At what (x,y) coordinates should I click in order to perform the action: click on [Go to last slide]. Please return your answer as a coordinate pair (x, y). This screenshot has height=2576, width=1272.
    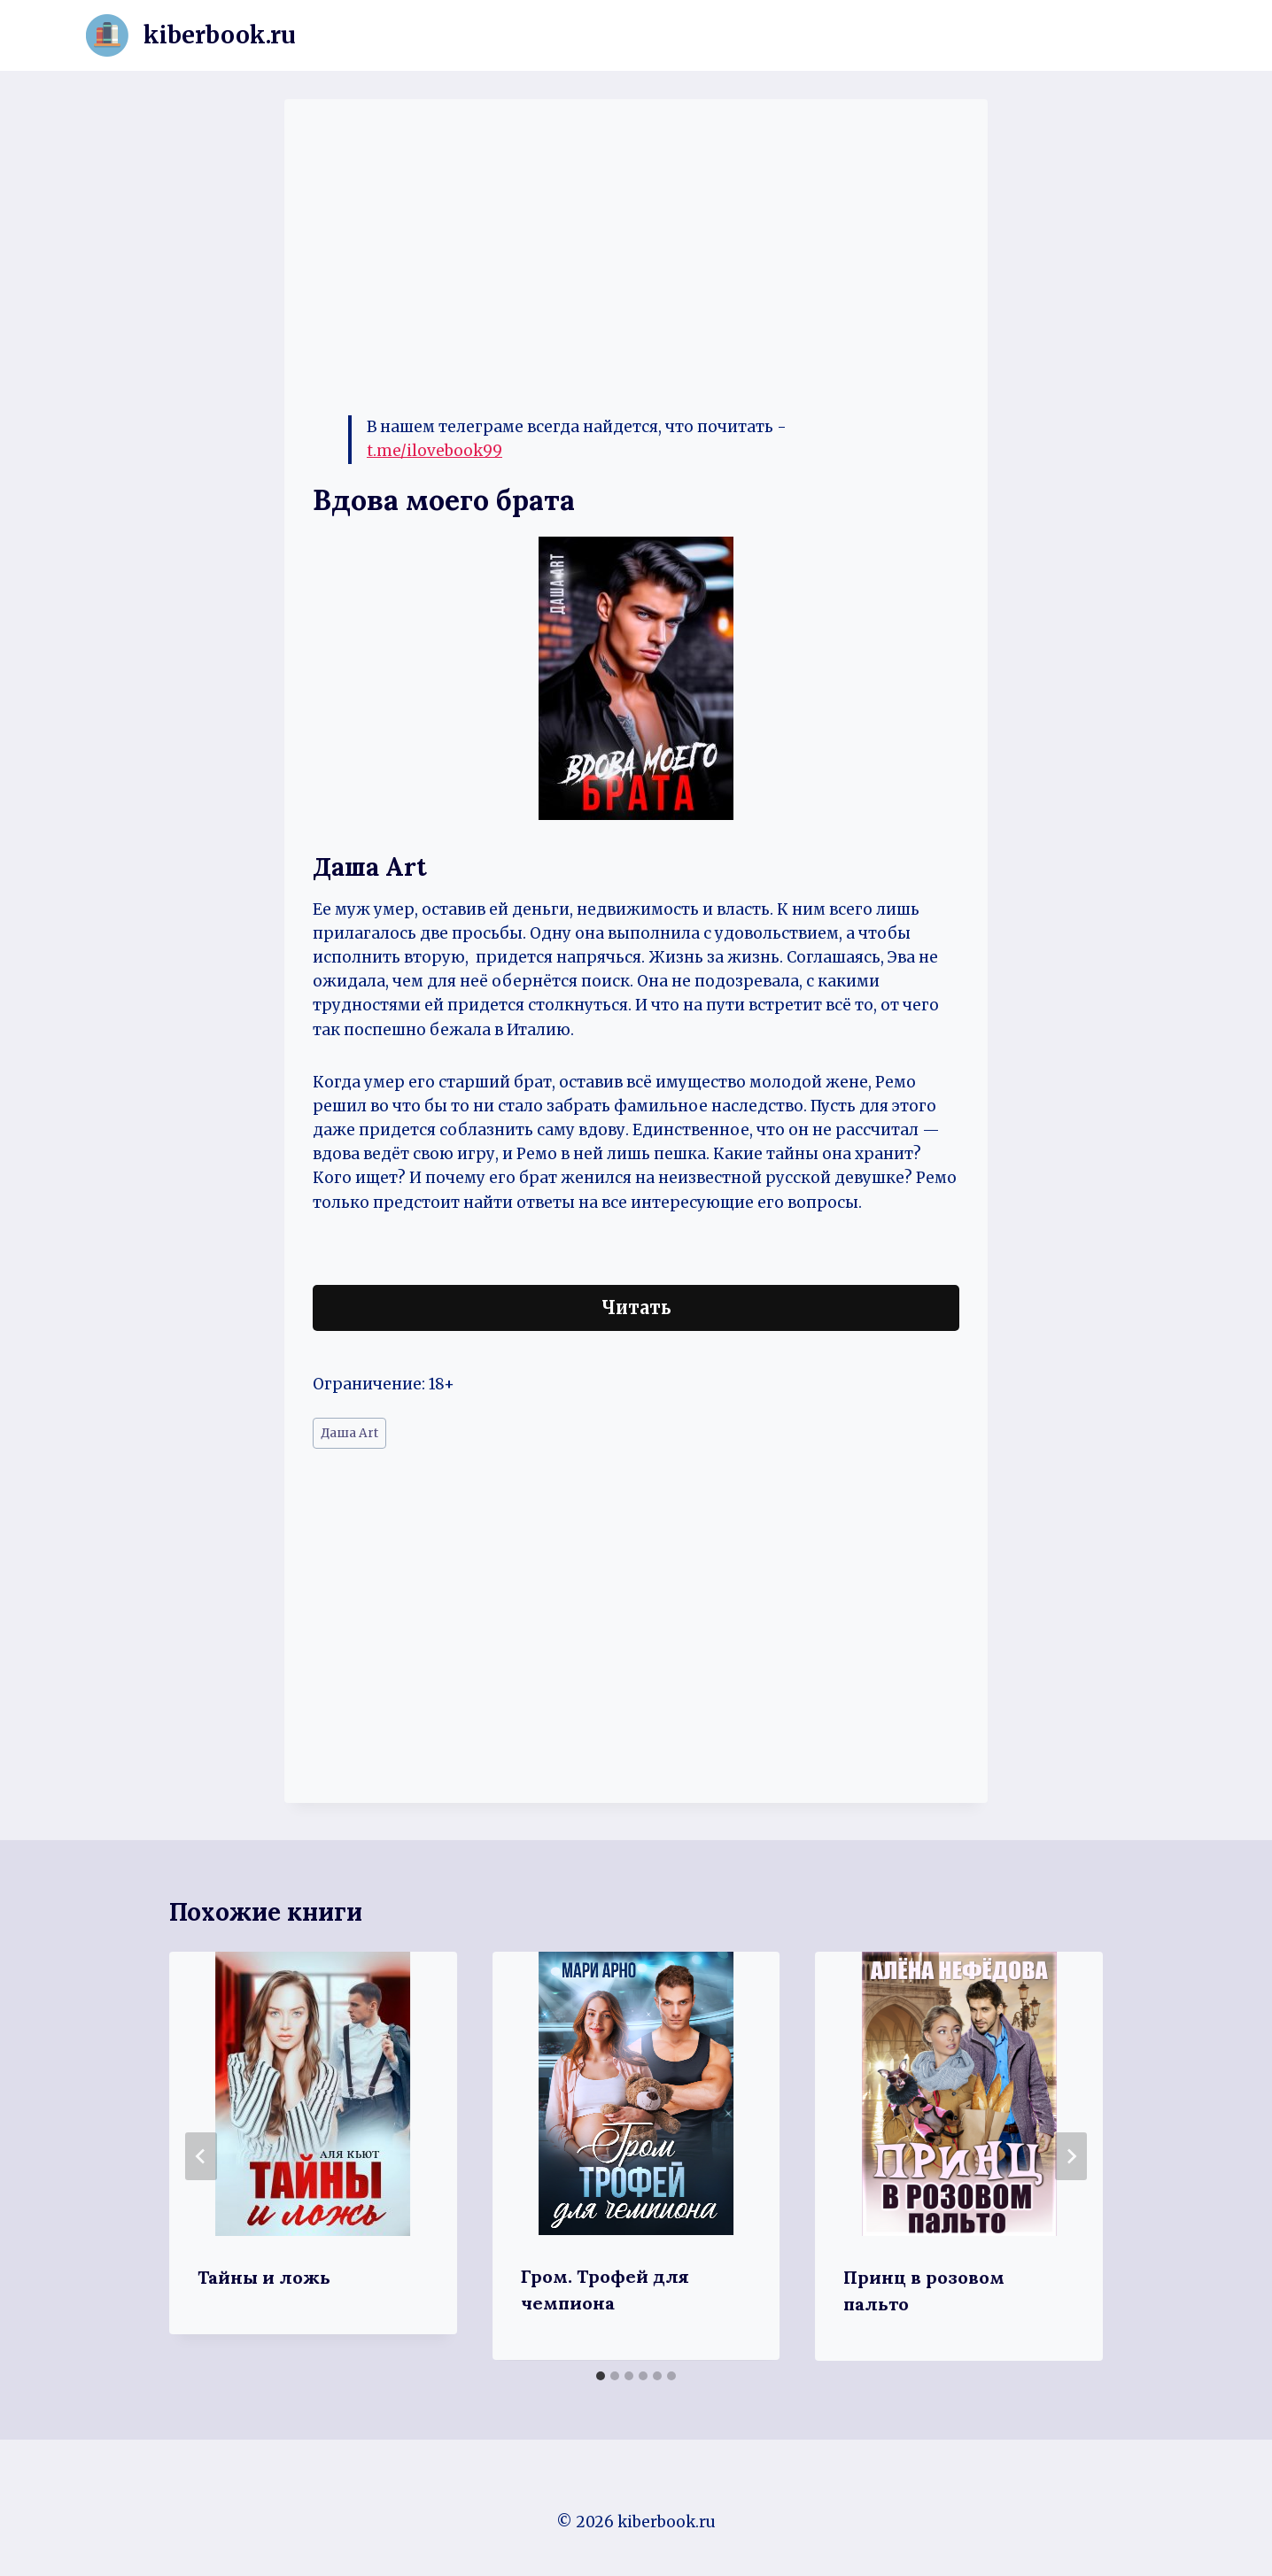
    Looking at the image, I should click on (201, 2156).